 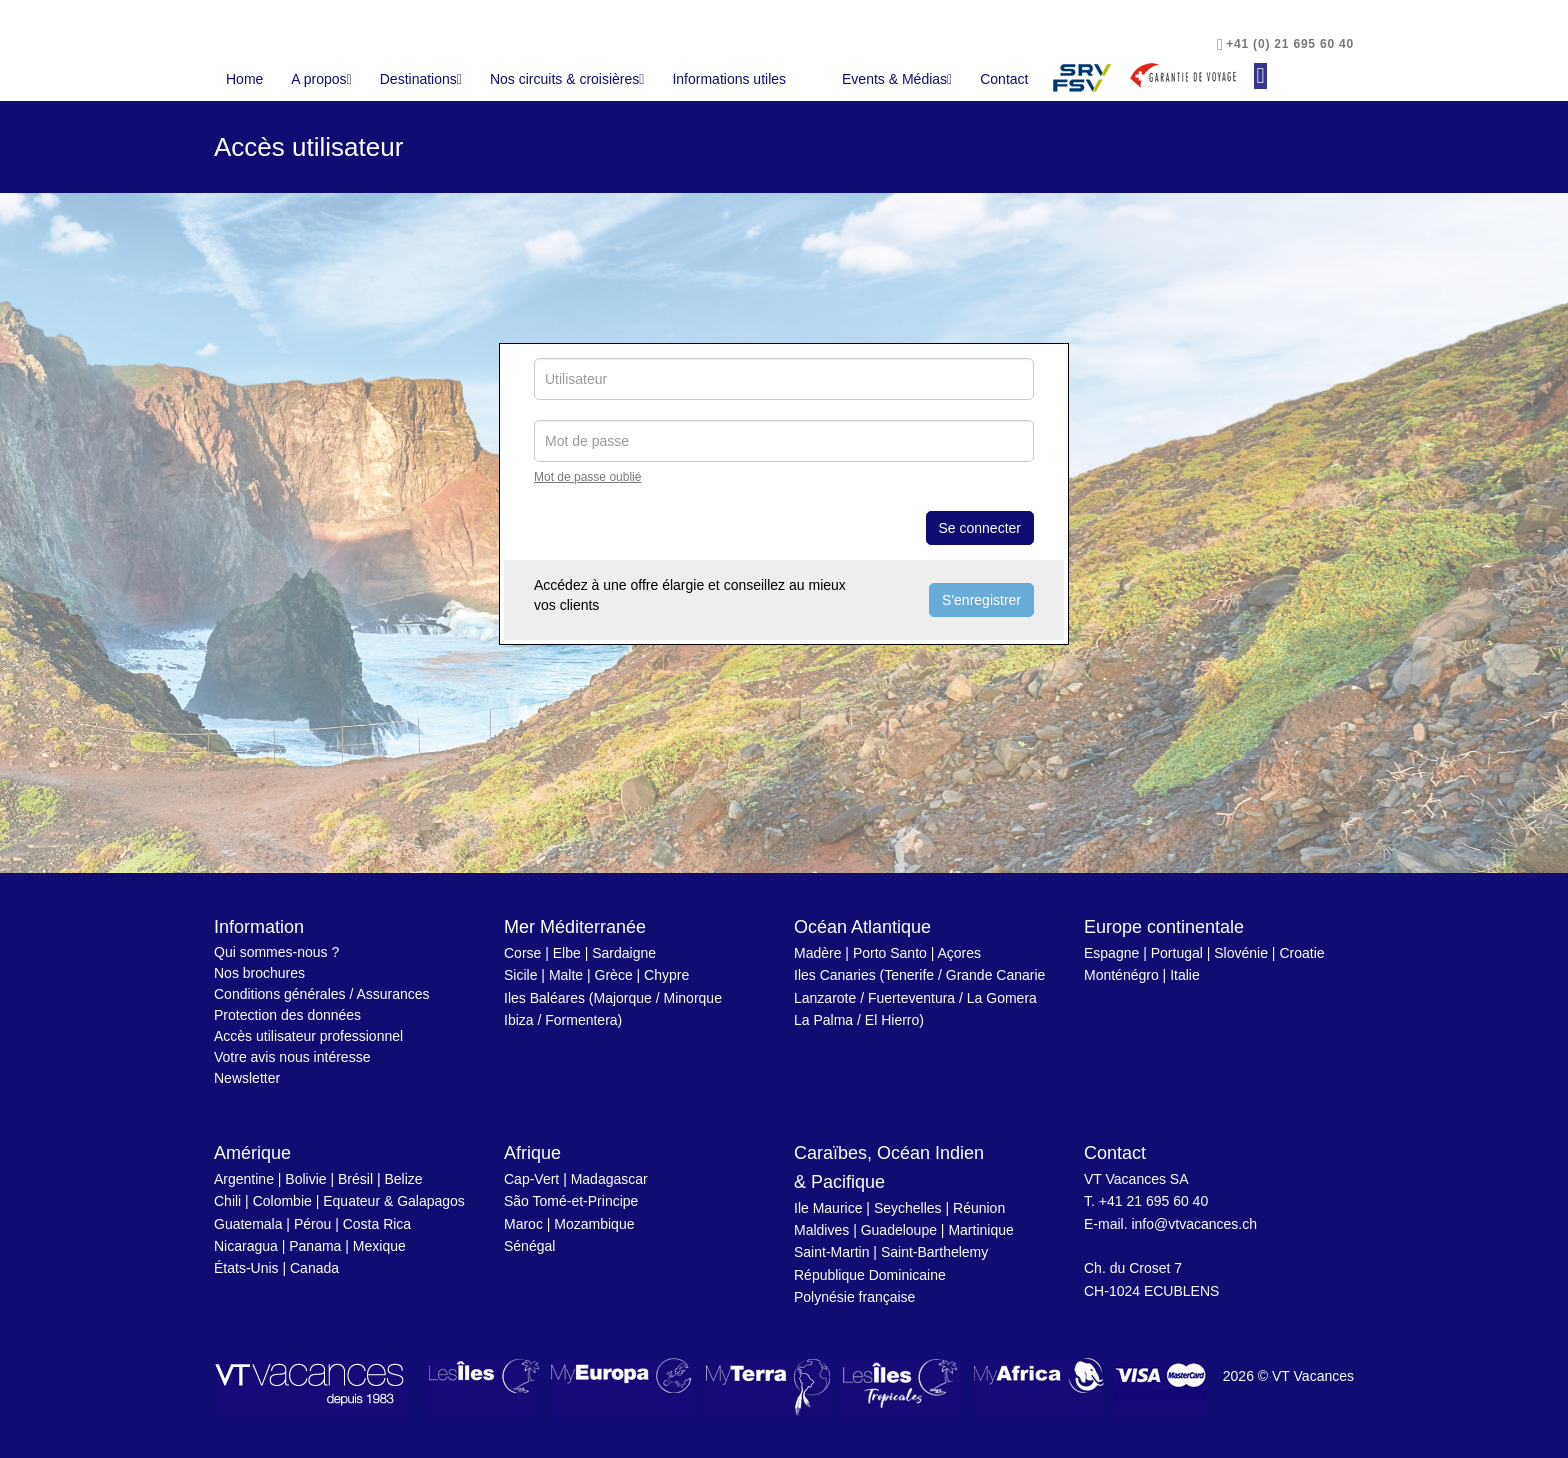 What do you see at coordinates (817, 953) in the screenshot?
I see `Madère` at bounding box center [817, 953].